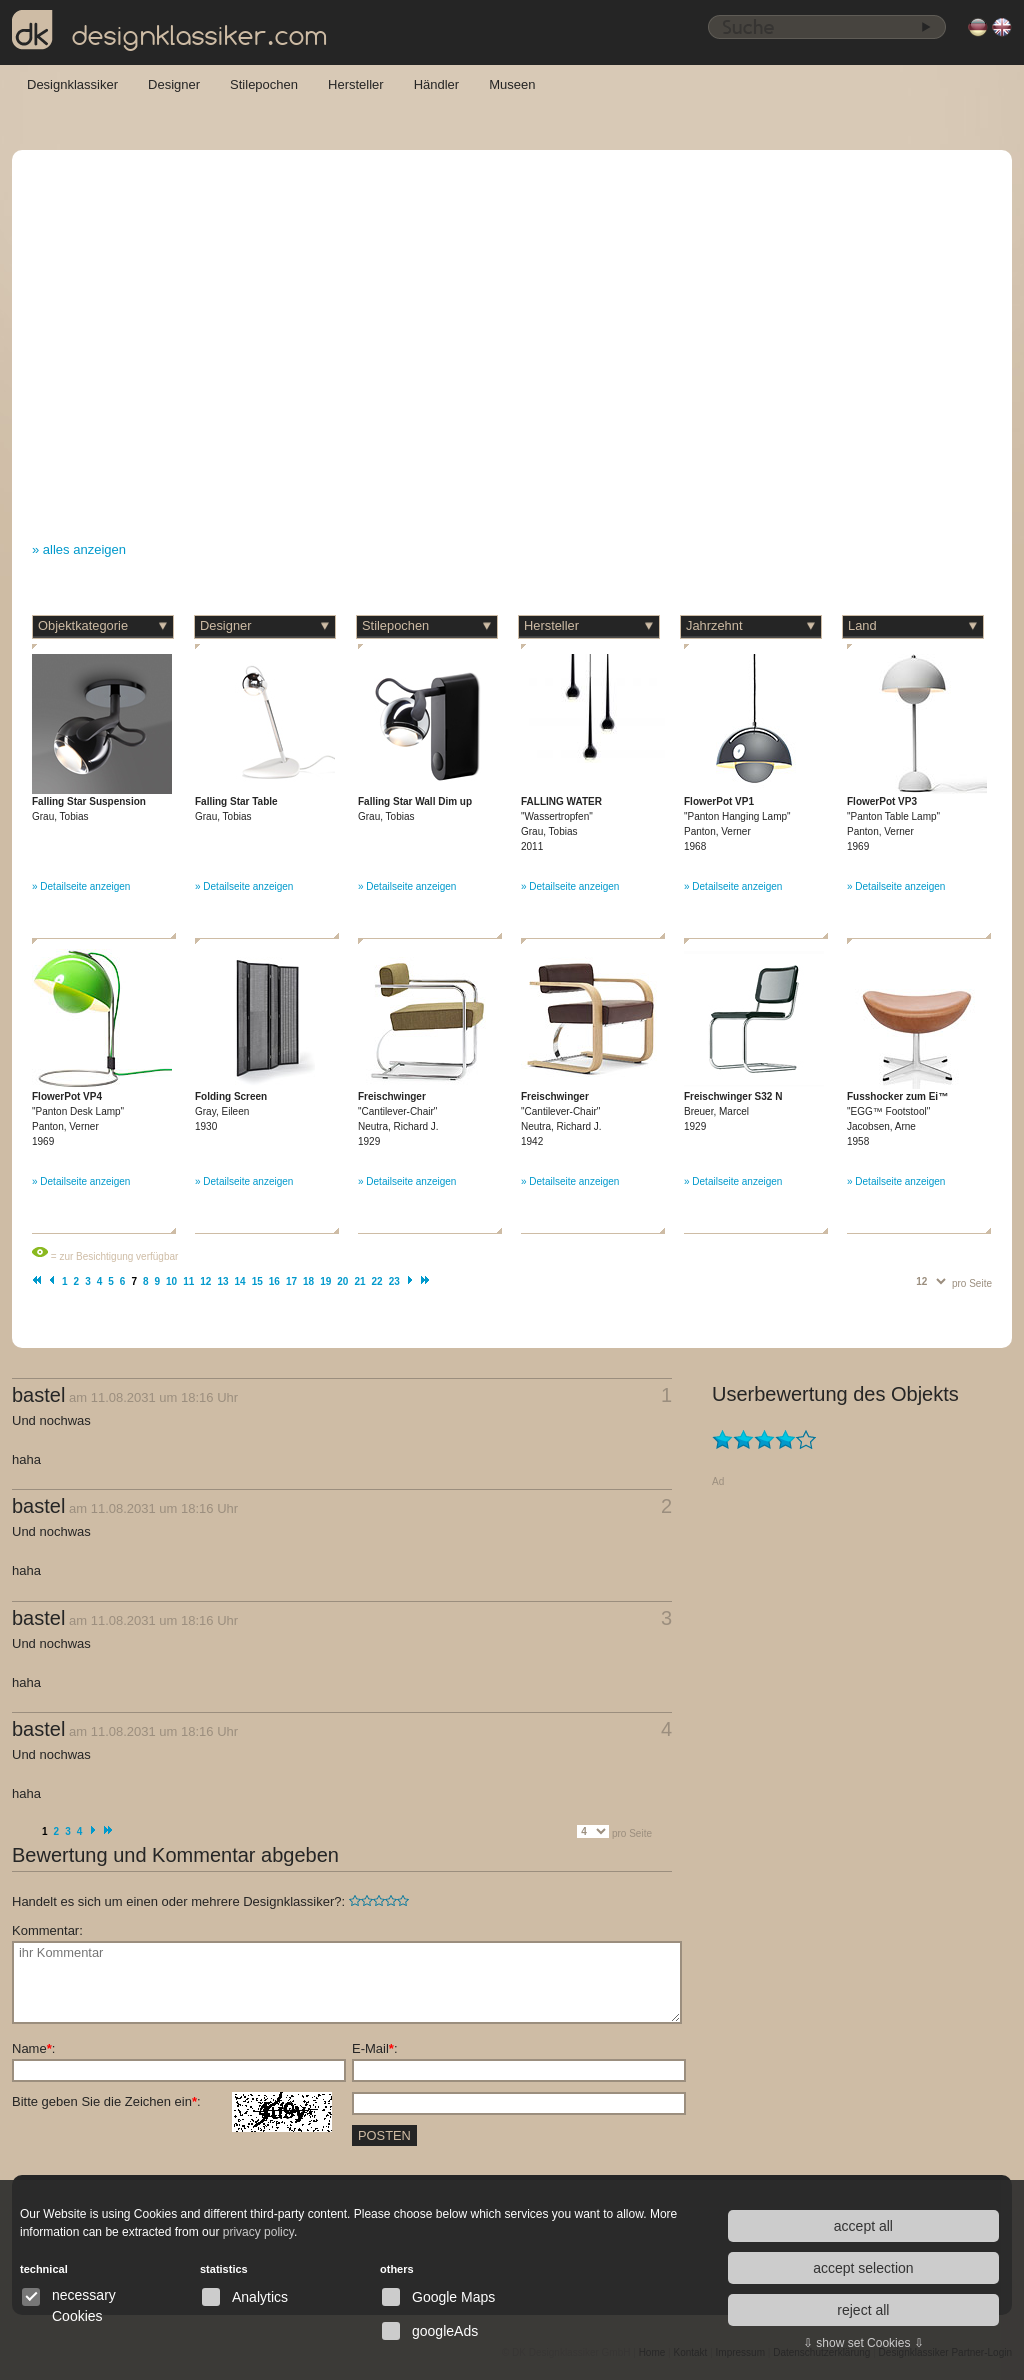  Describe the element at coordinates (205, 1281) in the screenshot. I see `12` at that location.